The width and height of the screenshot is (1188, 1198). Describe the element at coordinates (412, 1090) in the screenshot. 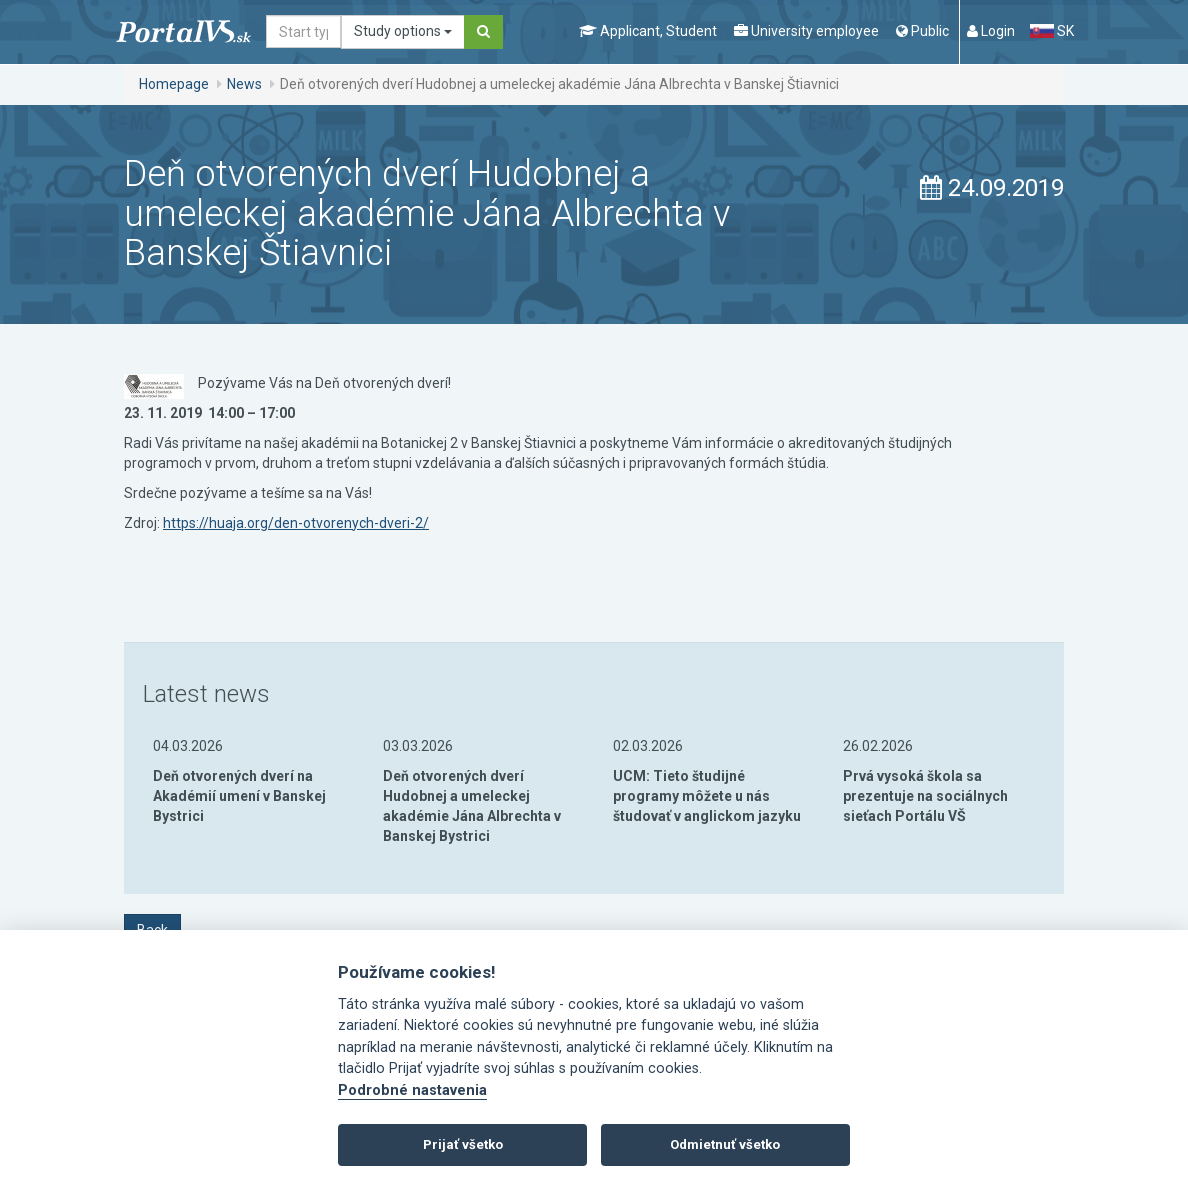

I see `Podrobné nastavenia` at that location.